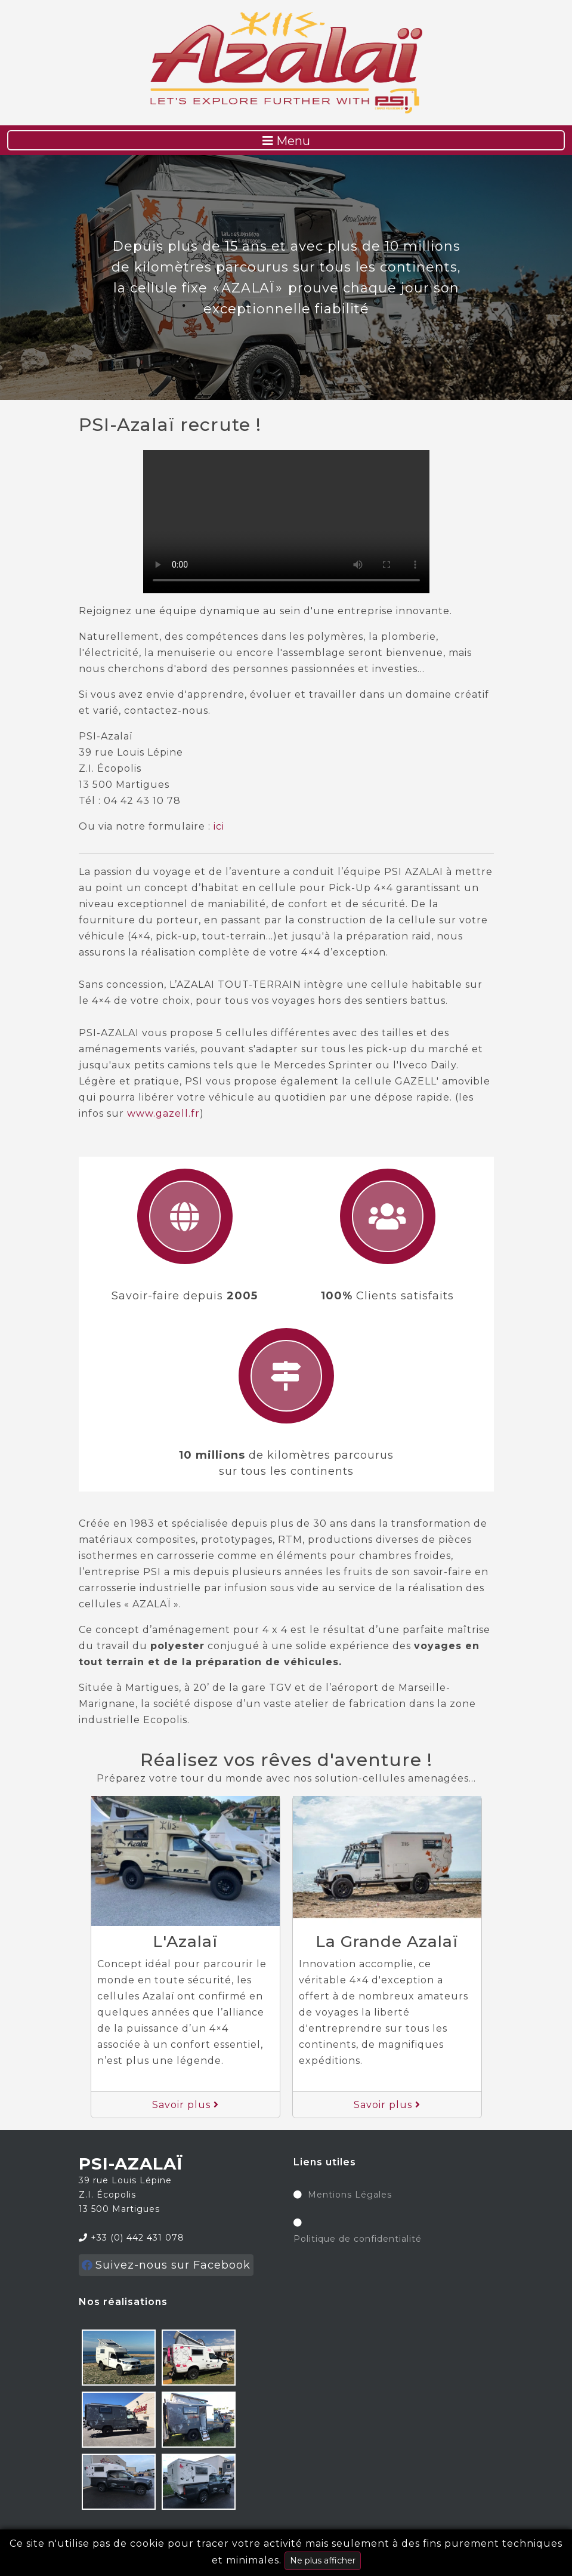 The height and width of the screenshot is (2576, 572). I want to click on Suivez-nous sur Facebook, so click(166, 2265).